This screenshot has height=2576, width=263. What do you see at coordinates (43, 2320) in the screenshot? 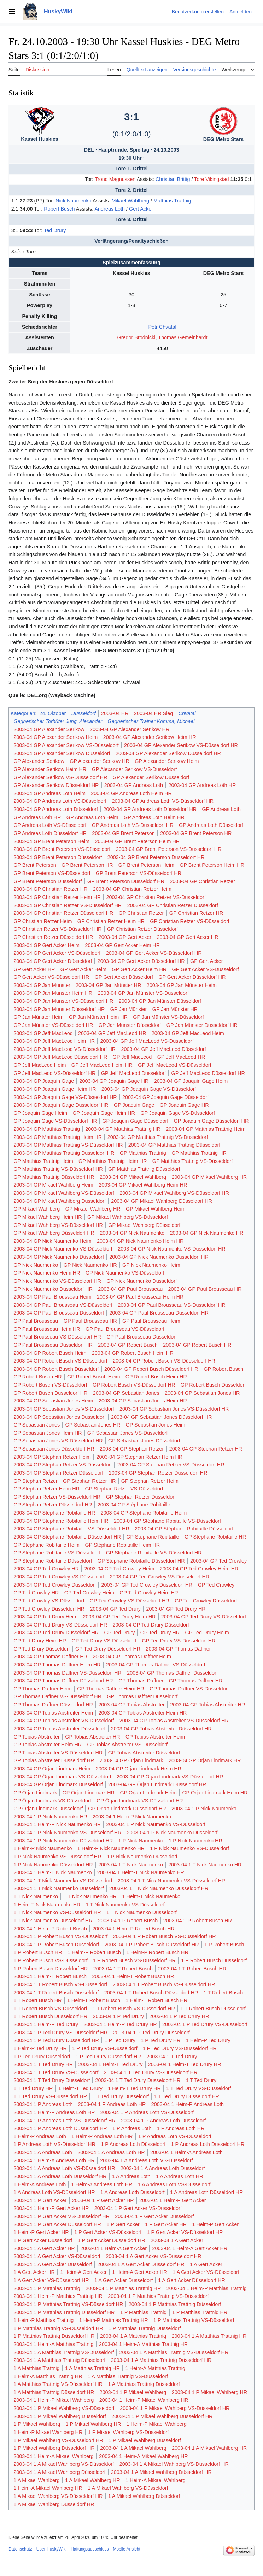
I see `1 Heim-P Matthias Trattnig` at bounding box center [43, 2320].